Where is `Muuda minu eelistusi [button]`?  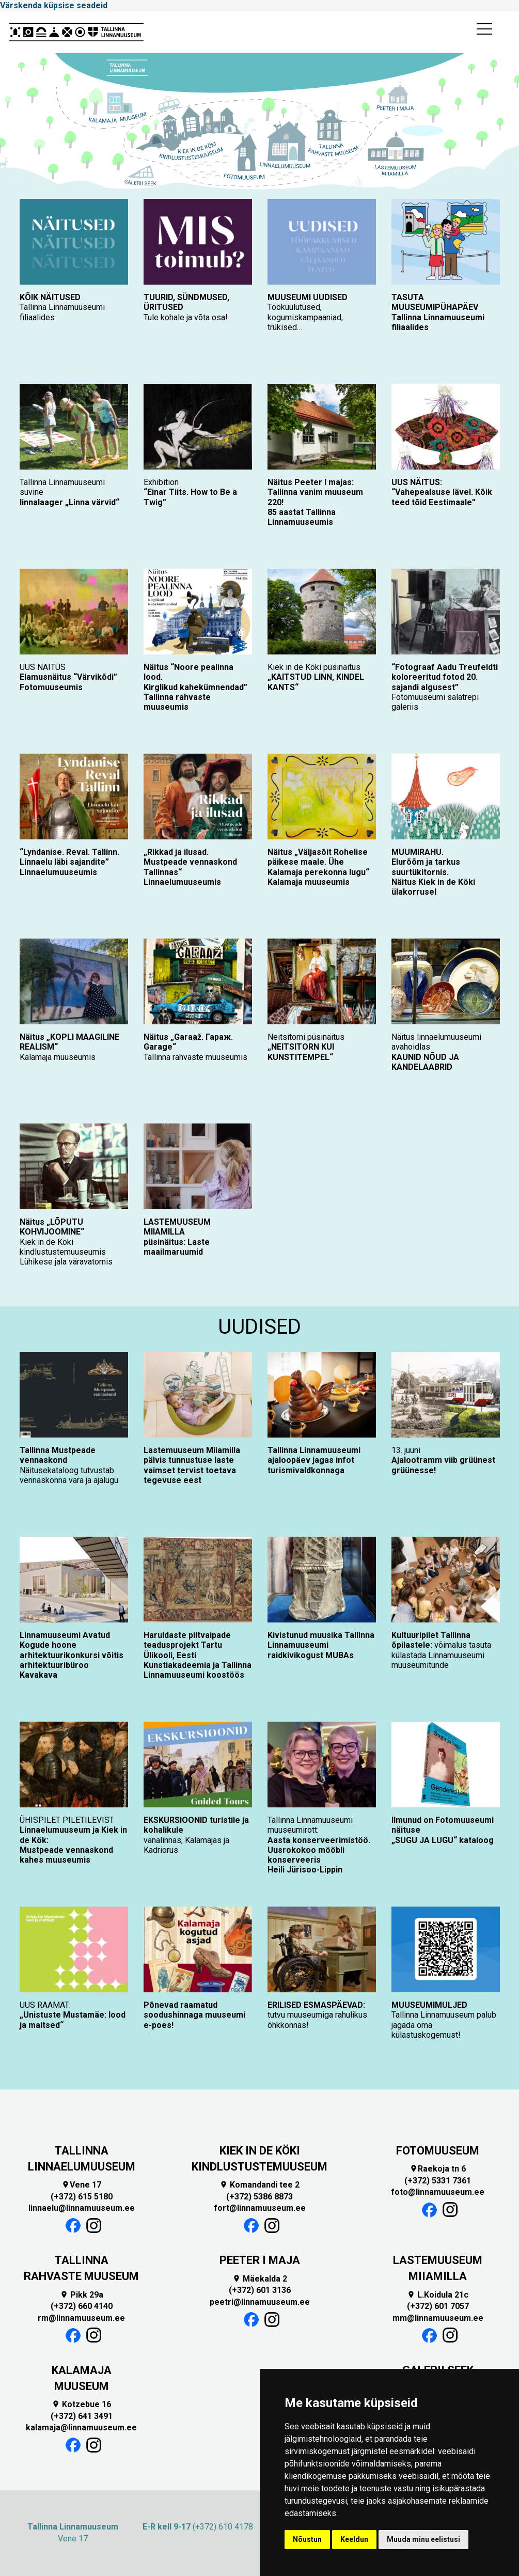 Muuda minu eelistusi [button] is located at coordinates (423, 2539).